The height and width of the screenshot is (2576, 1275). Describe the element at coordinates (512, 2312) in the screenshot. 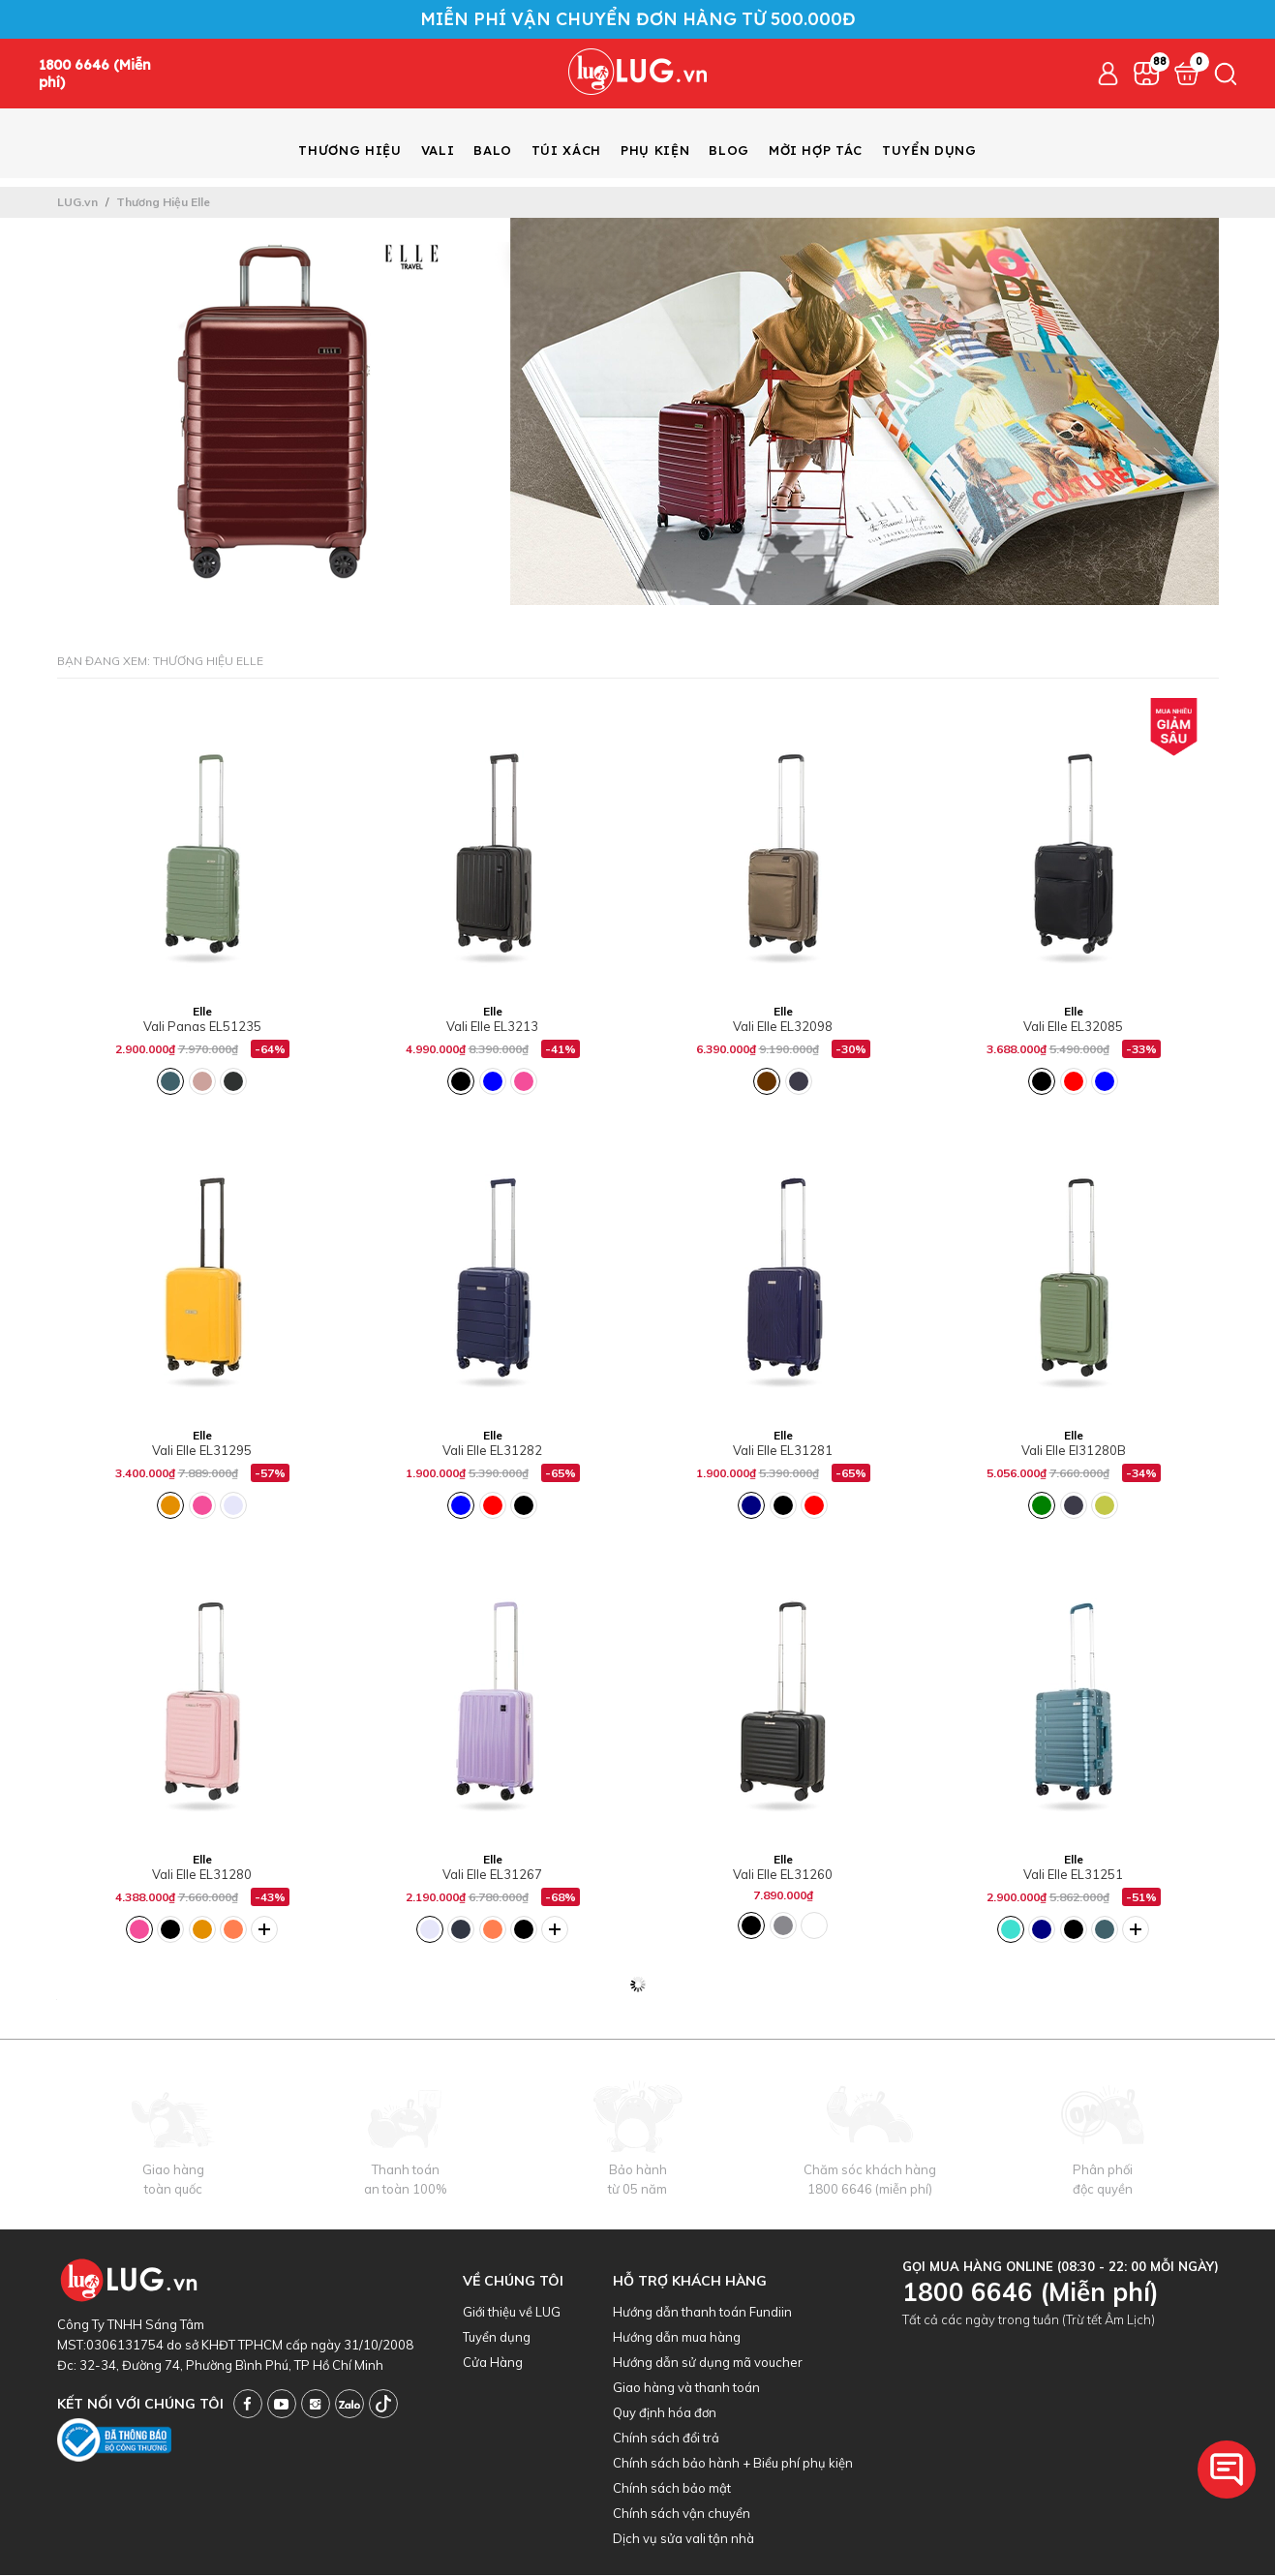

I see `Giới thiệu về LUG` at that location.